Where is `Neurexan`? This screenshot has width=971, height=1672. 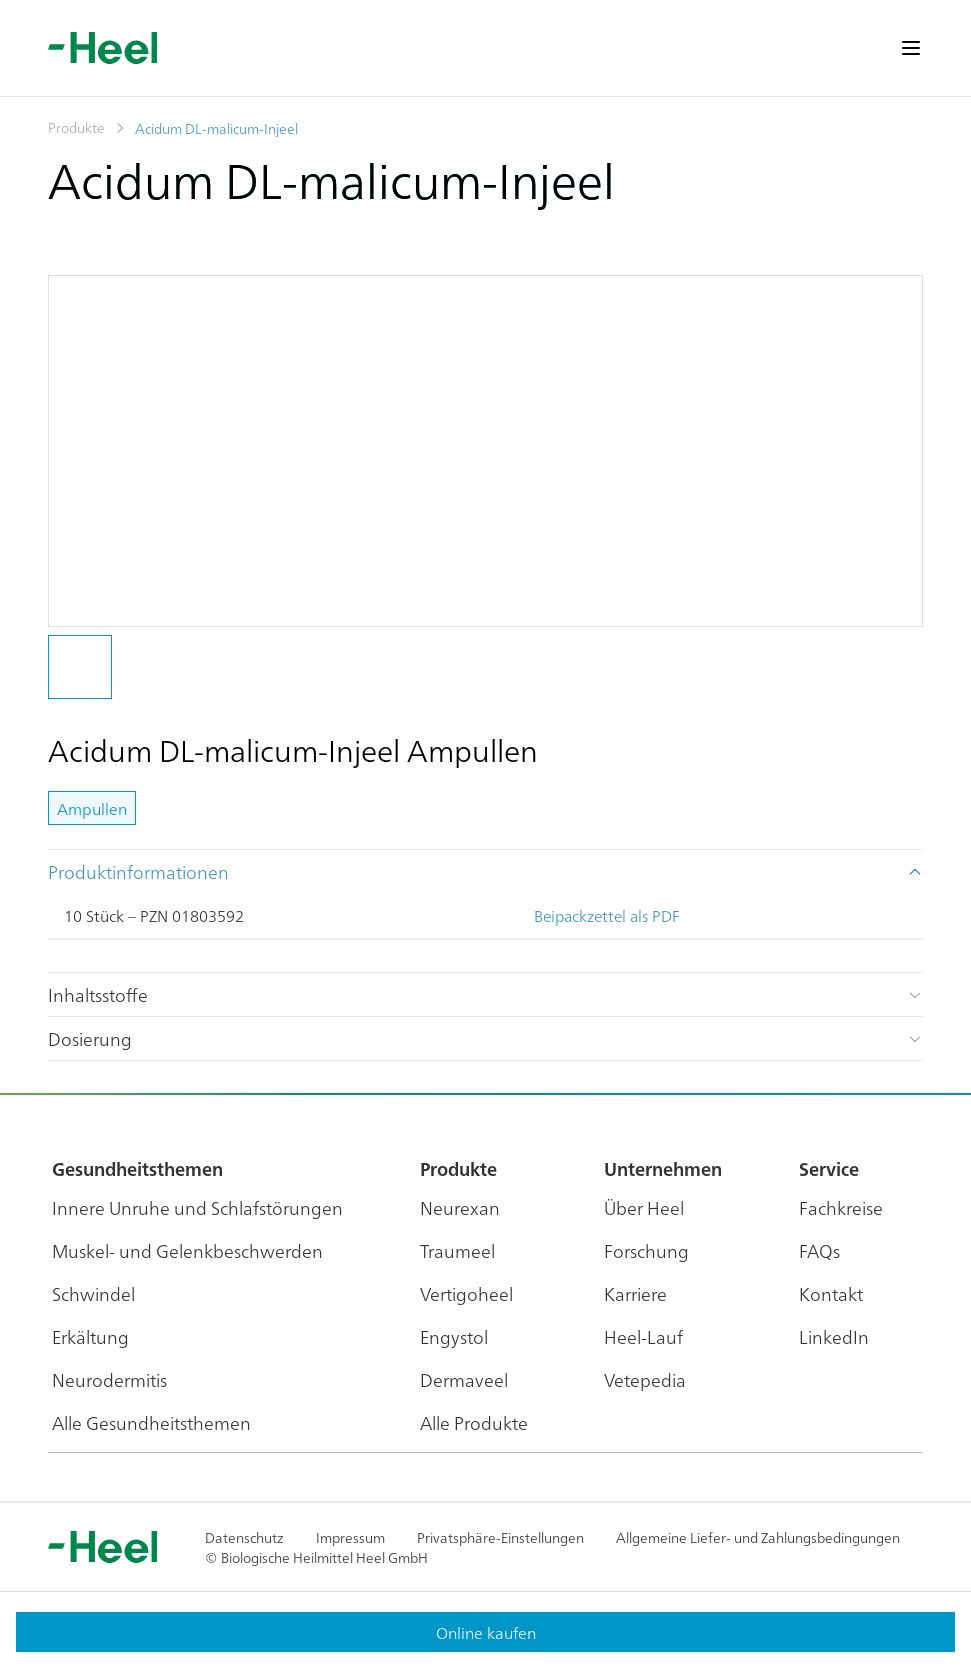 Neurexan is located at coordinates (460, 1207).